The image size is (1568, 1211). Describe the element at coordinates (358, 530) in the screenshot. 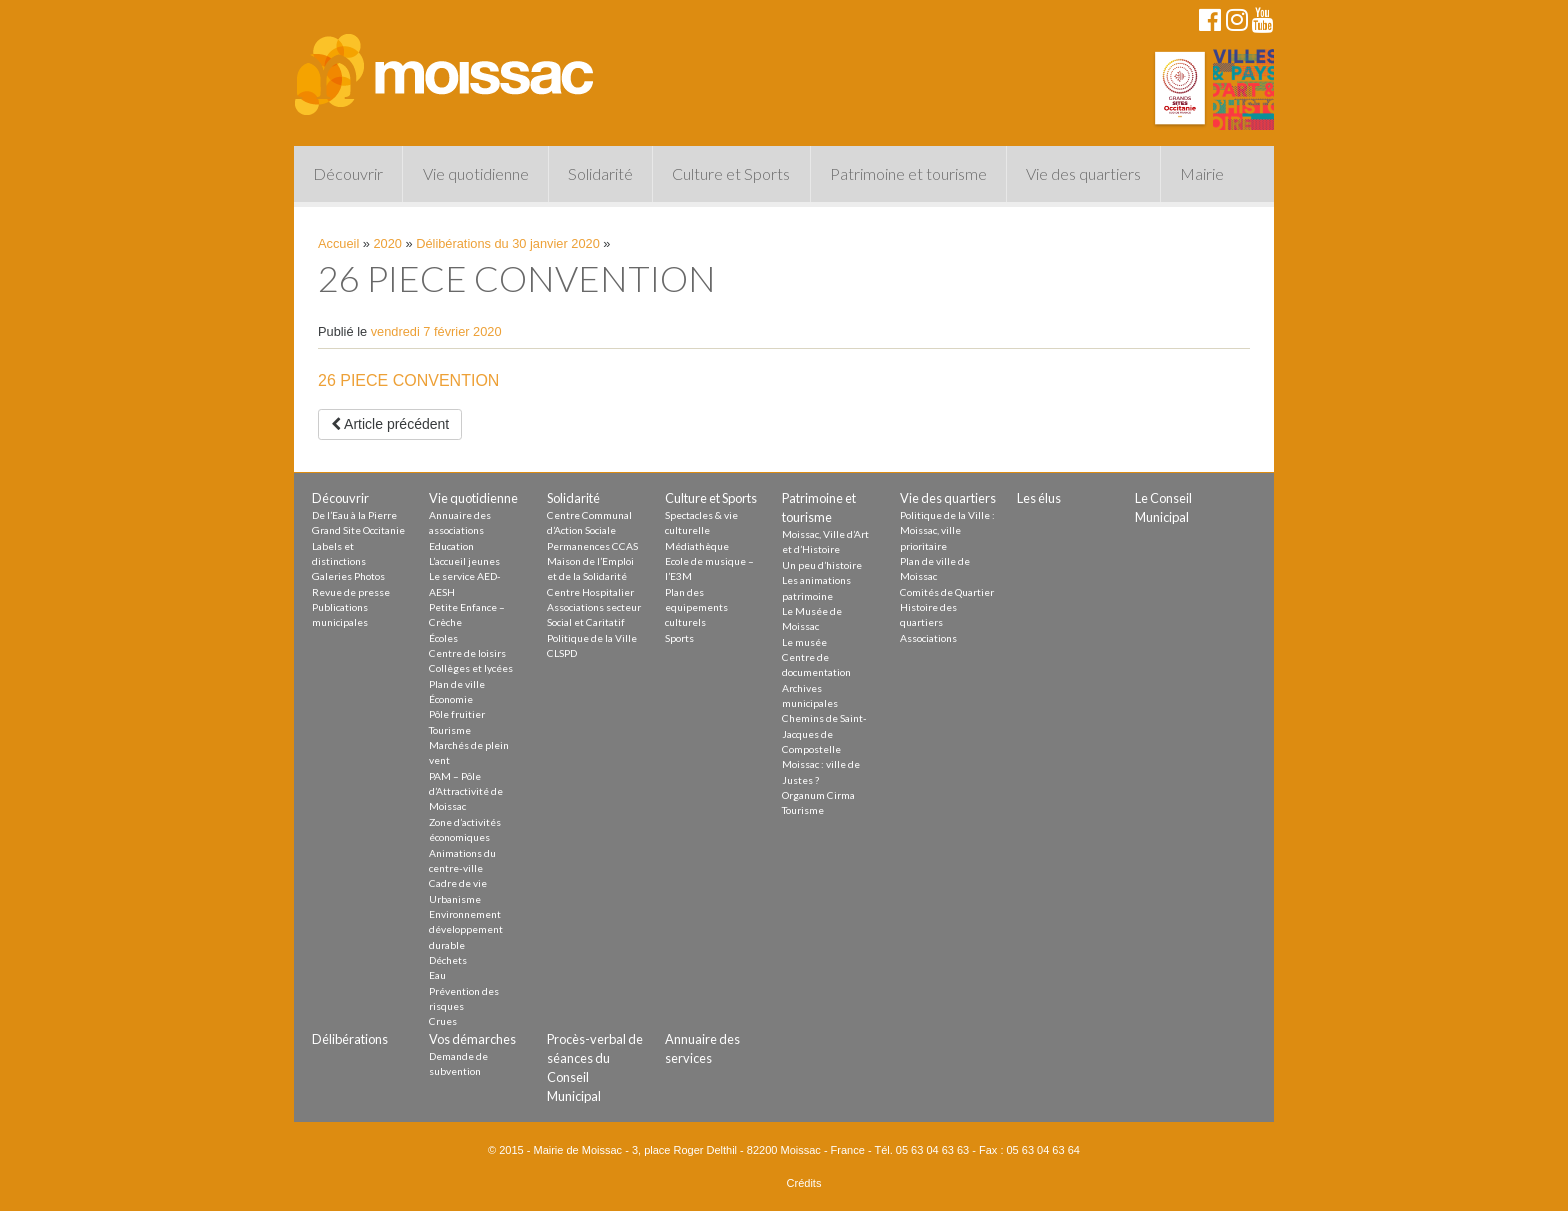

I see `Grand Site Occitanie` at that location.